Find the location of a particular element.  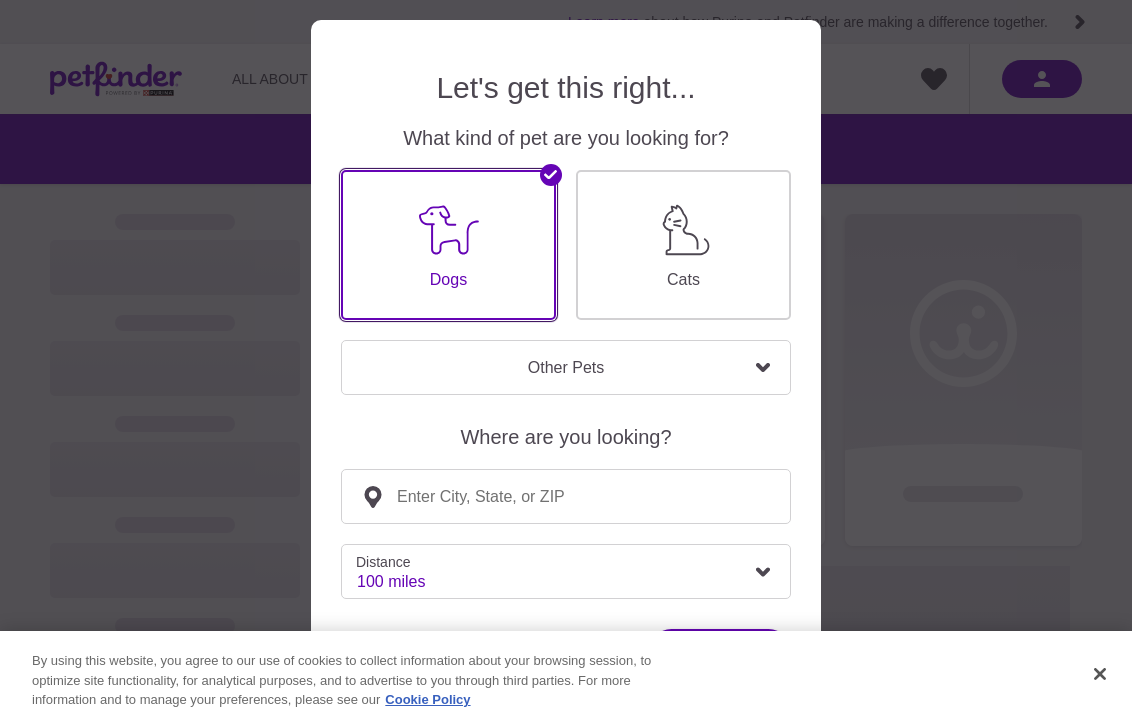

[combobox] is located at coordinates (566, 496).